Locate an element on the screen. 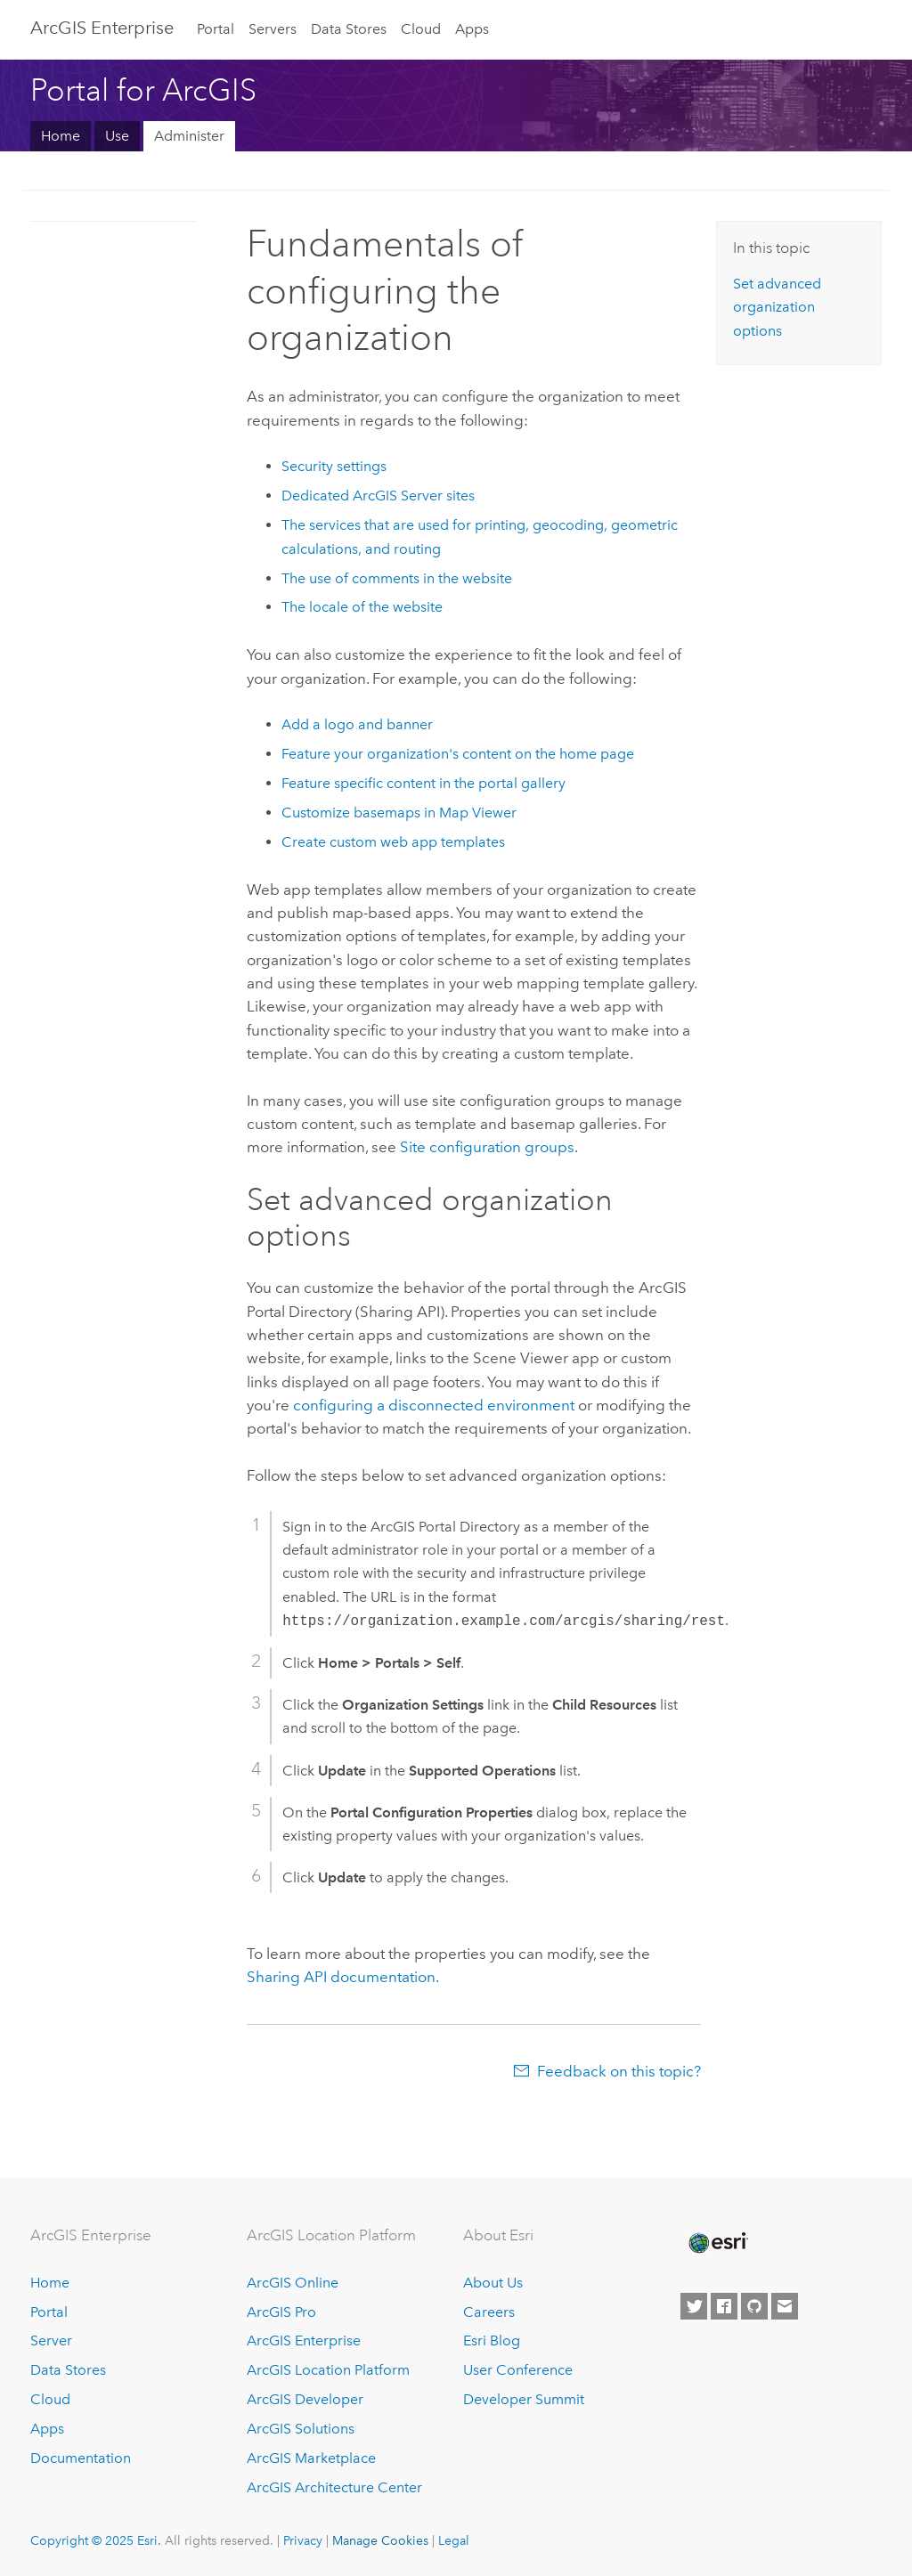 The image size is (912, 2576). User Conference is located at coordinates (518, 2369).